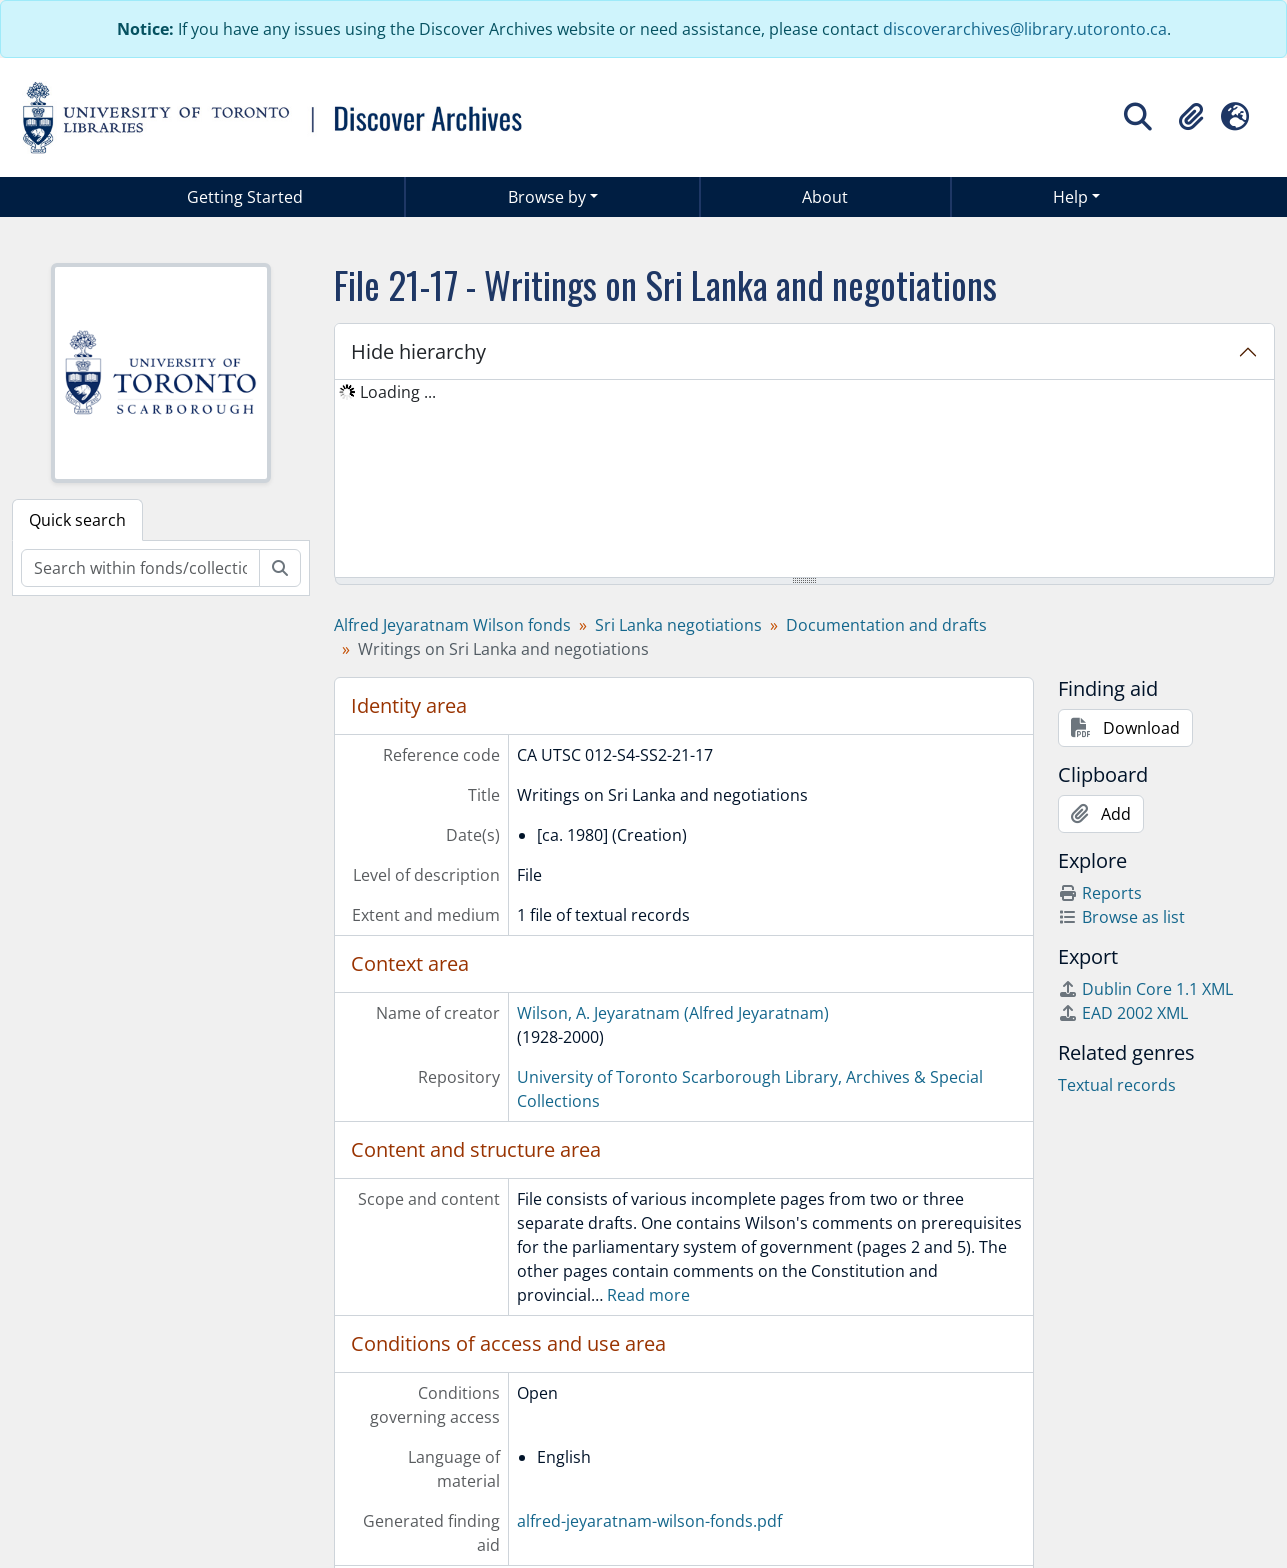 This screenshot has height=1568, width=1287. Describe the element at coordinates (673, 1013) in the screenshot. I see `Wilson, A. Jeyaratnam (Alfred Jeyaratnam)` at that location.